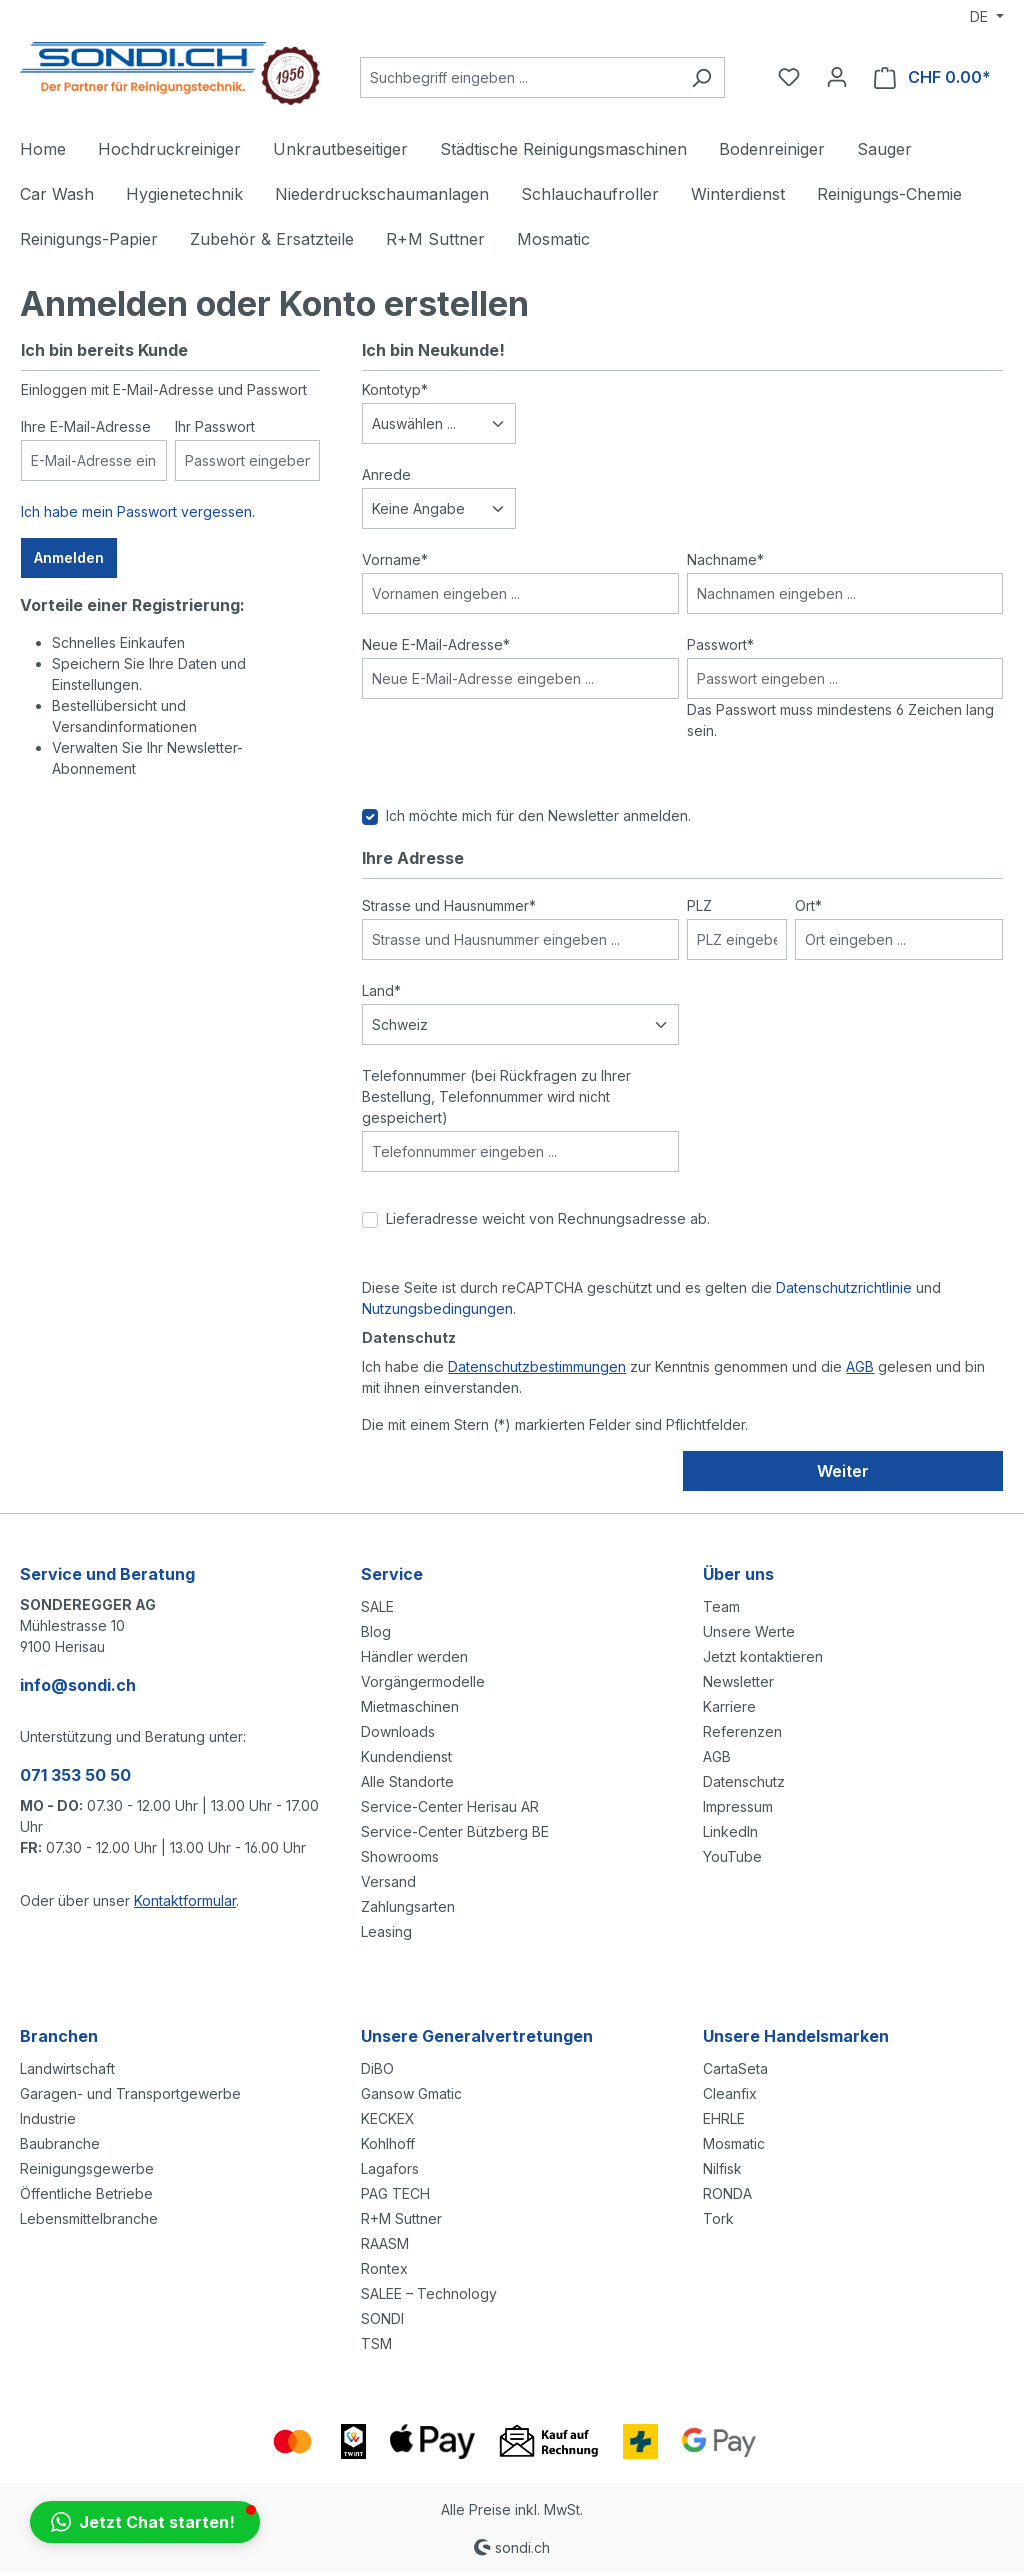 This screenshot has height=2573, width=1024. Describe the element at coordinates (844, 1287) in the screenshot. I see `Datenschutzrichtlinie` at that location.